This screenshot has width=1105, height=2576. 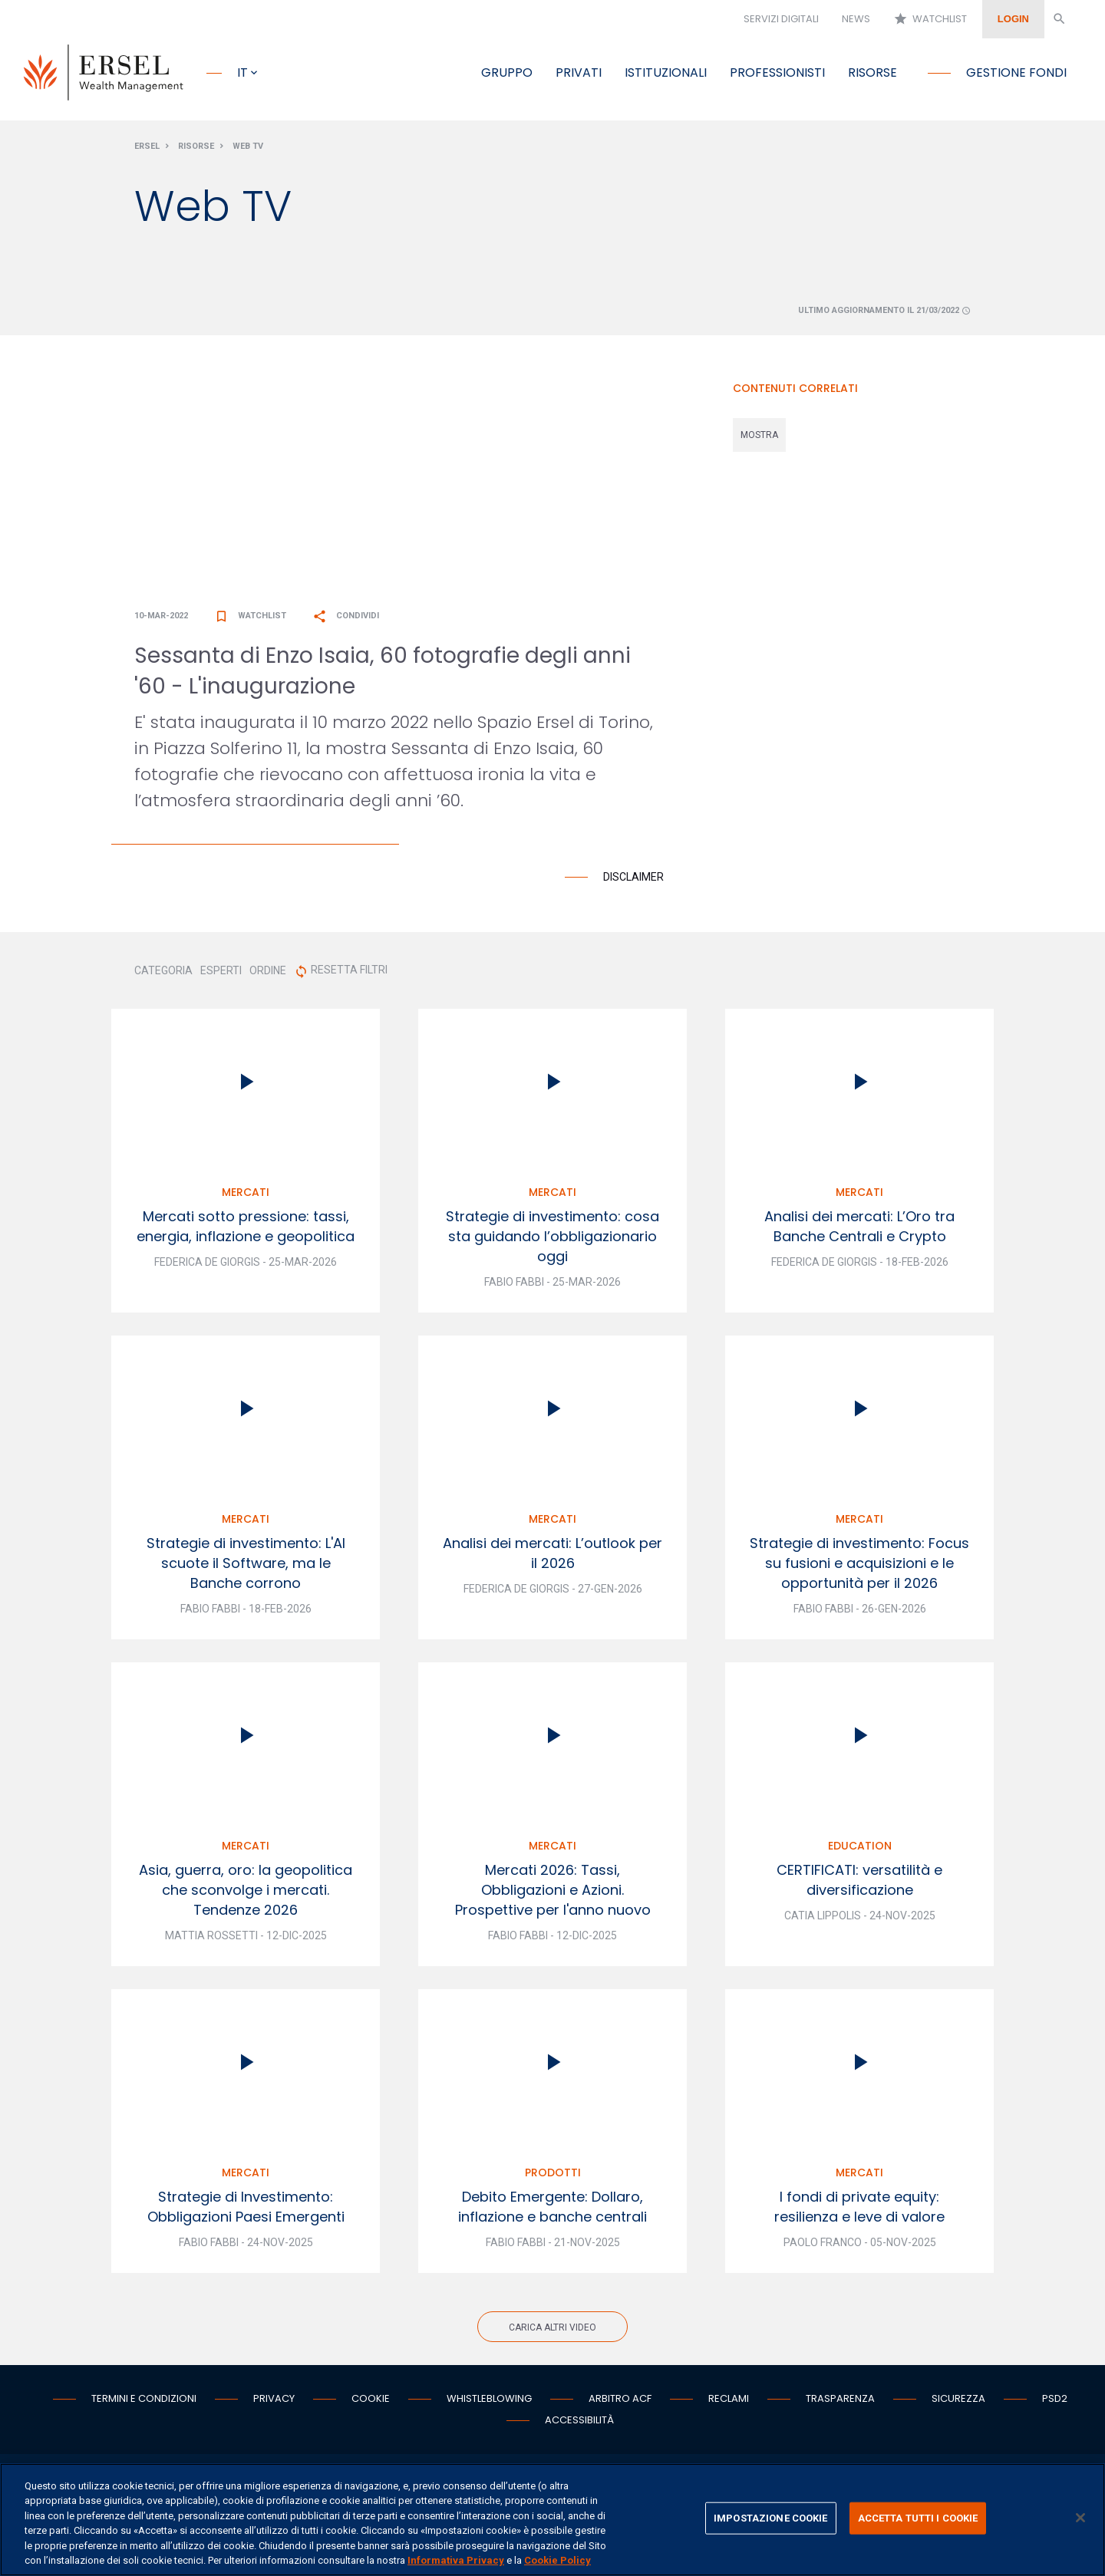 I want to click on Sicurezza, so click(x=958, y=2401).